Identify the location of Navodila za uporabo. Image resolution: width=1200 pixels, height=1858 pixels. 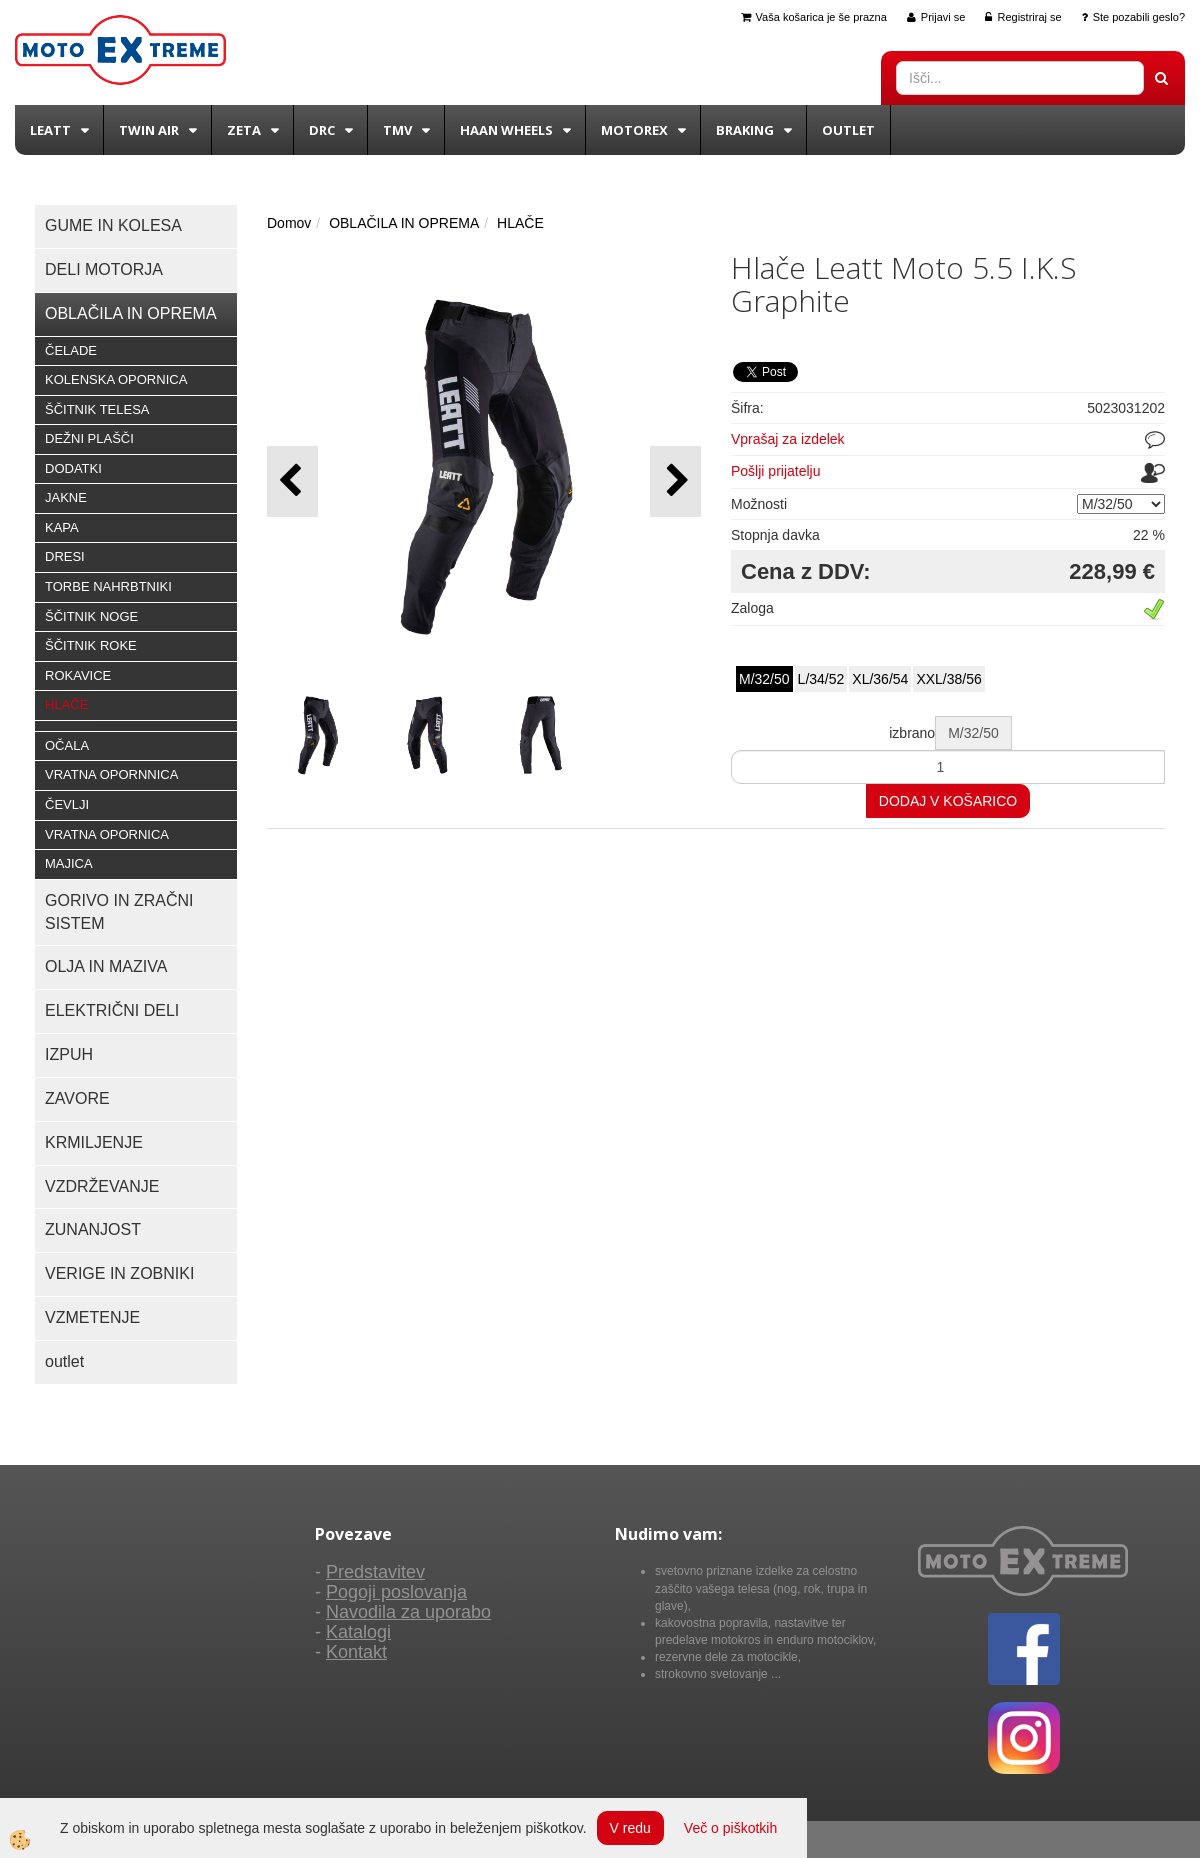
(408, 1612).